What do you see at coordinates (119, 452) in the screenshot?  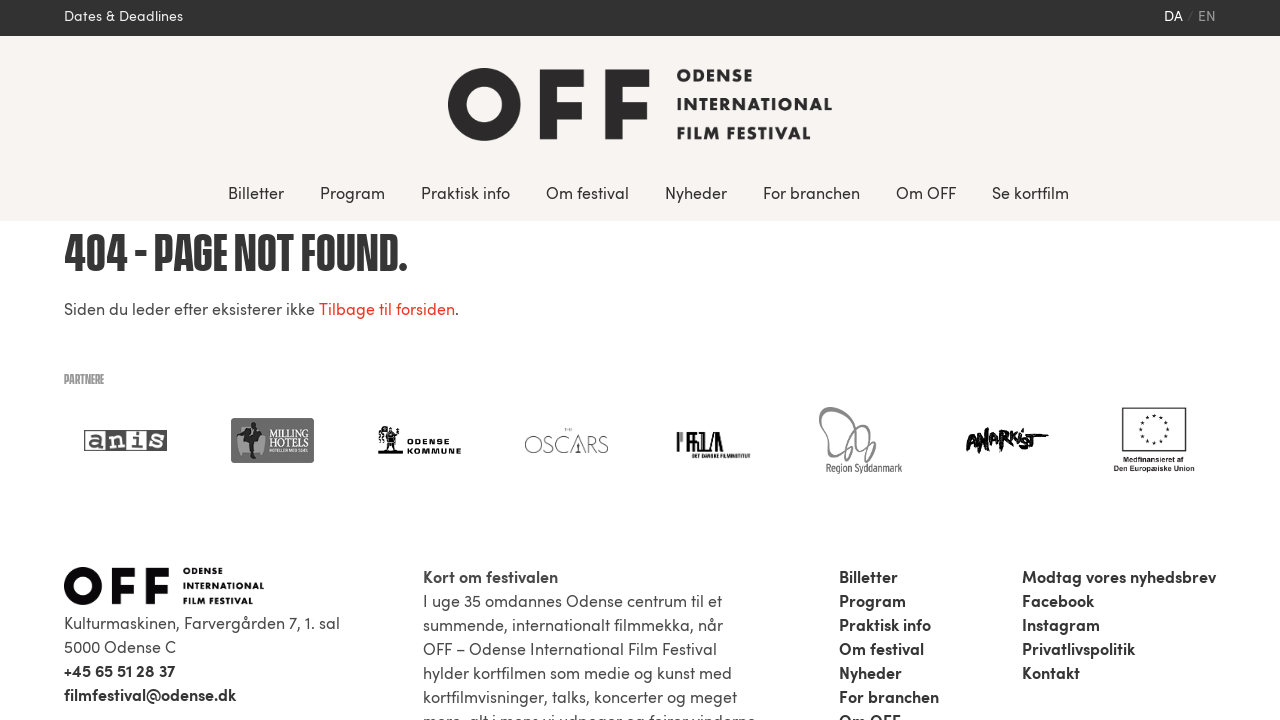 I see `+45 65 51 28 37` at bounding box center [119, 452].